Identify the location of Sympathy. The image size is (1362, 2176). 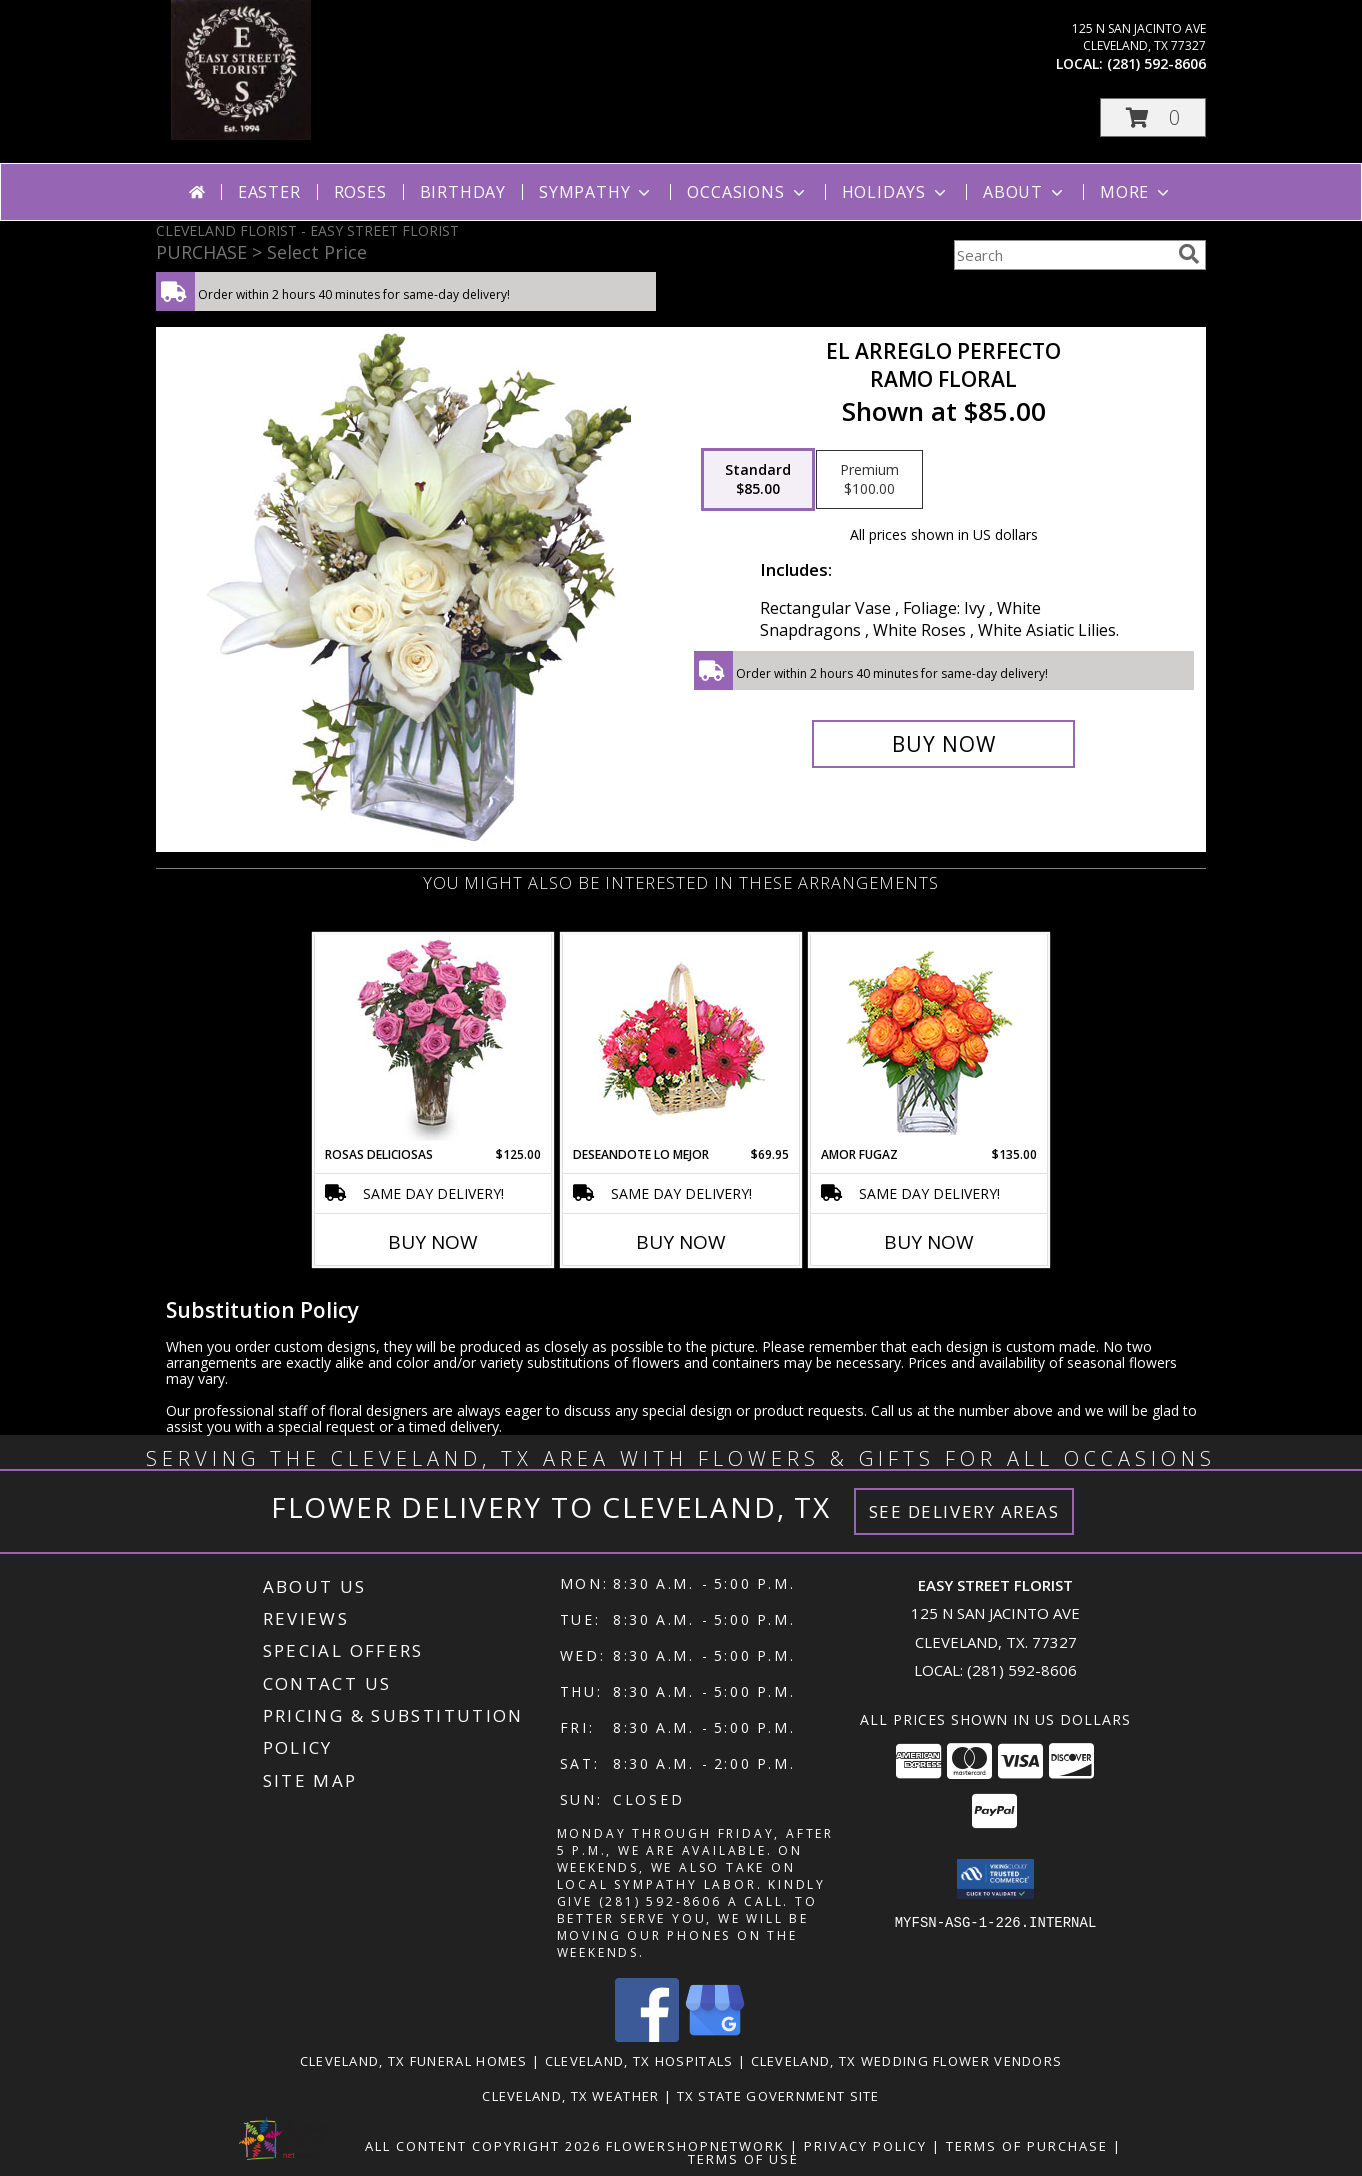
(596, 192).